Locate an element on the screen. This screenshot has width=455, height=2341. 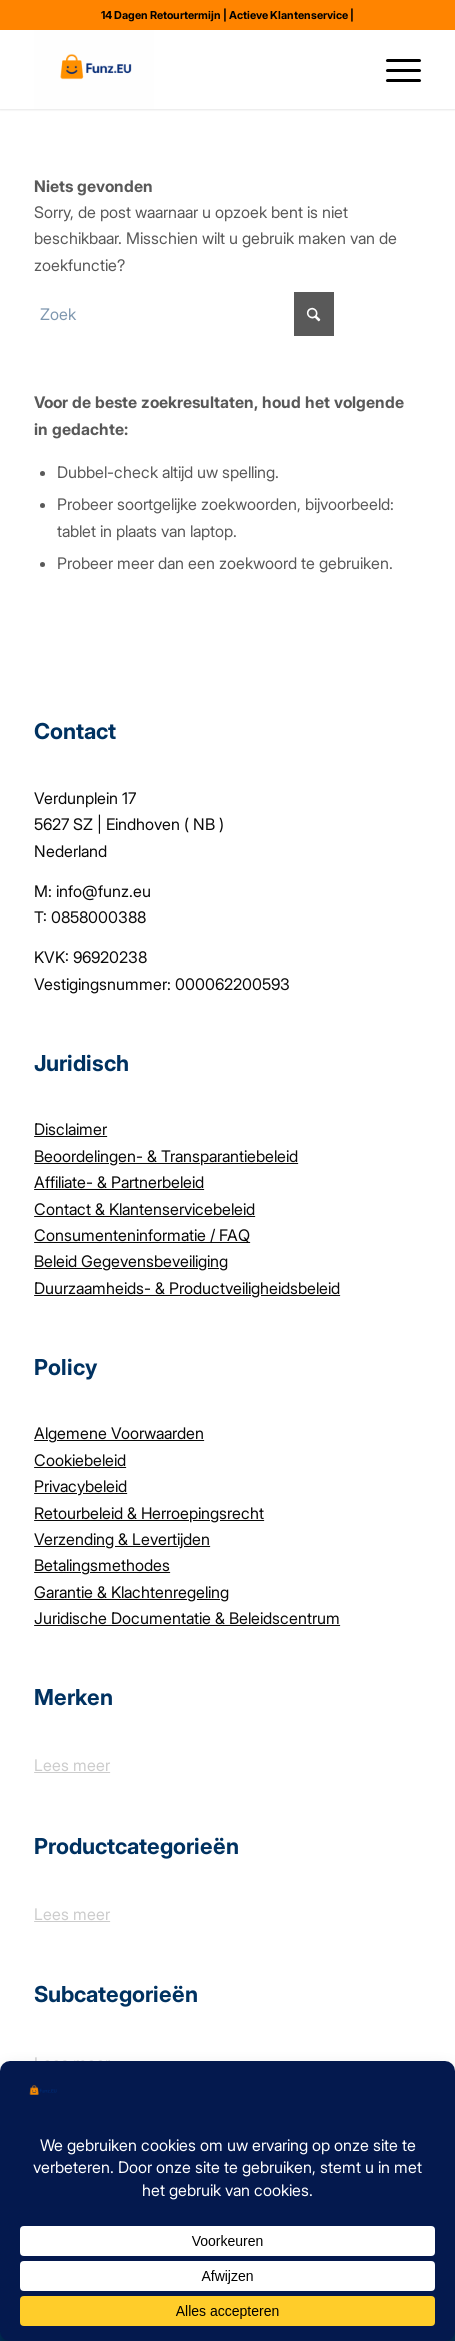
[Zoek] is located at coordinates (346, 69).